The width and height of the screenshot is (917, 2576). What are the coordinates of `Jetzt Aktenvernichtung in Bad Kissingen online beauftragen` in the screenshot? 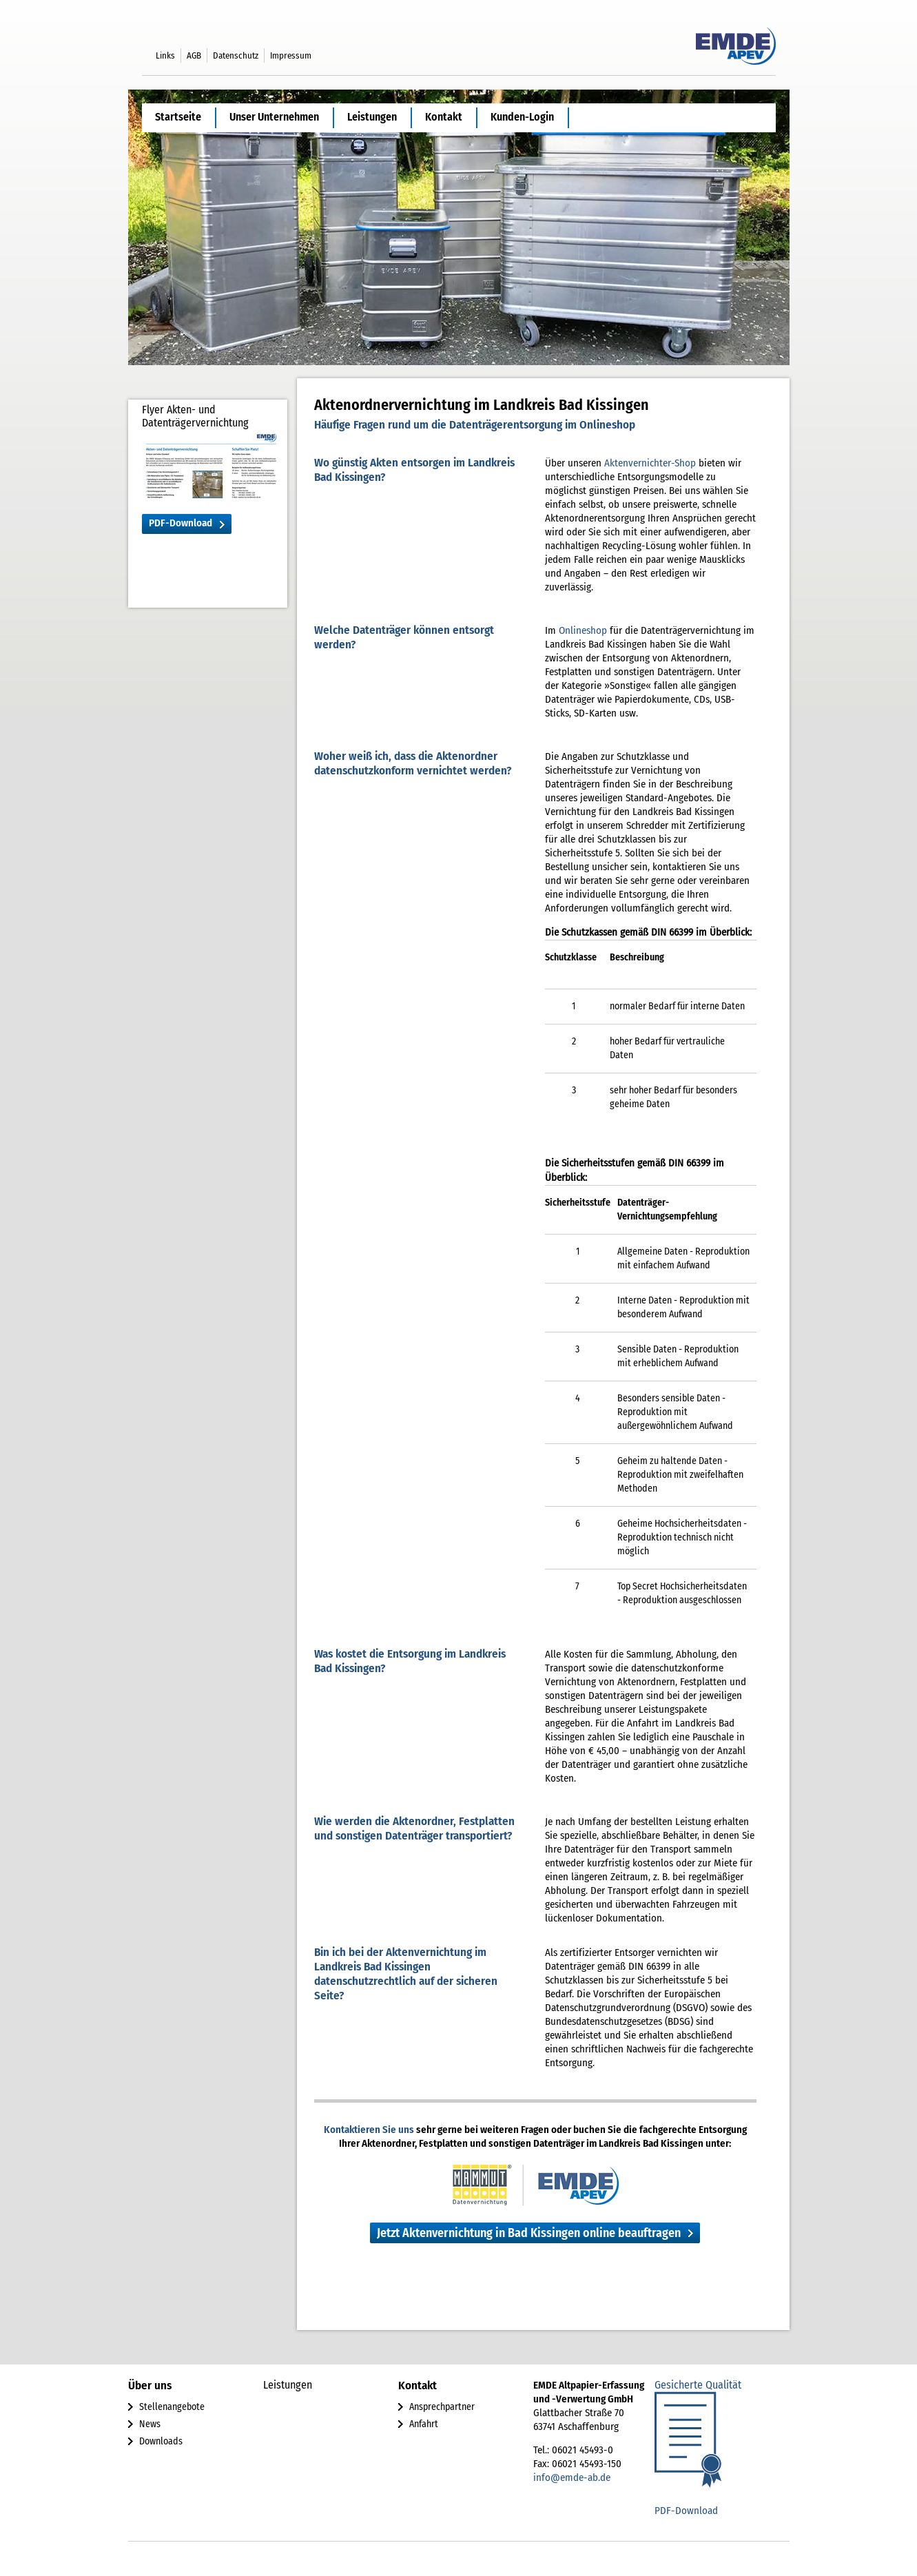 It's located at (529, 2232).